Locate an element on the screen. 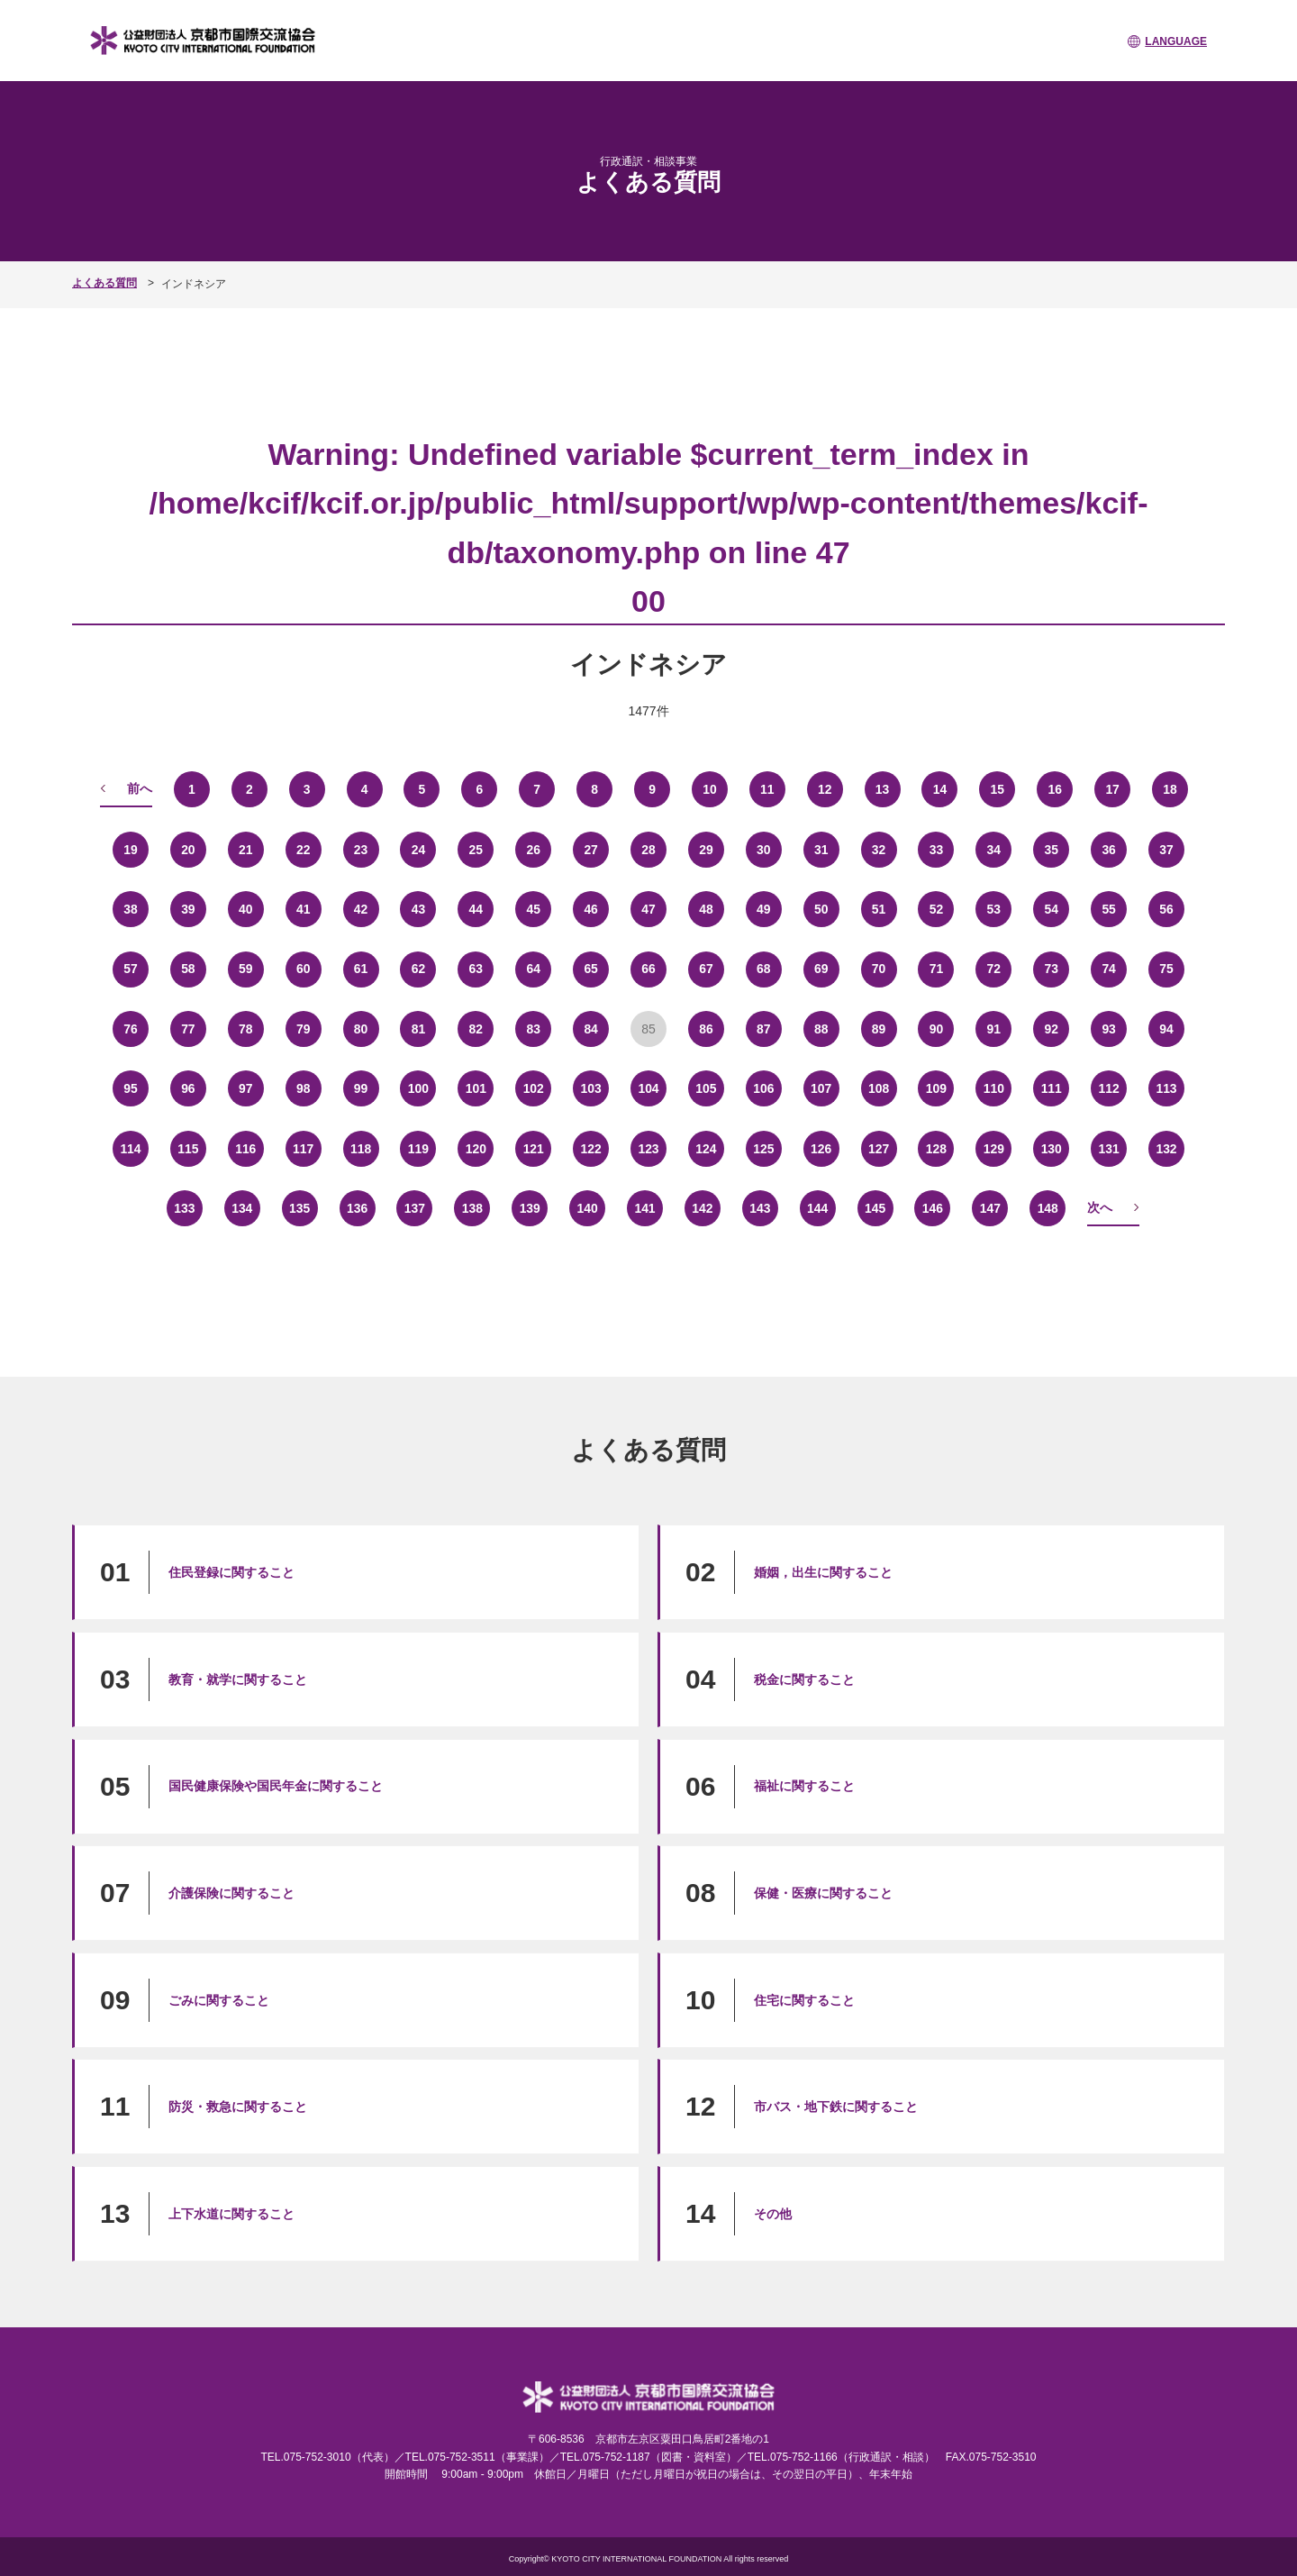 Image resolution: width=1297 pixels, height=2576 pixels. 143 is located at coordinates (759, 1207).